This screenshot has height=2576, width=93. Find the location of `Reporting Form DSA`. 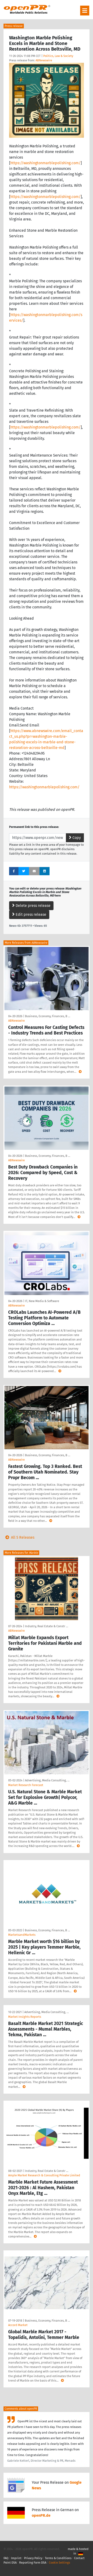

Reporting Form DSA is located at coordinates (32, 2562).